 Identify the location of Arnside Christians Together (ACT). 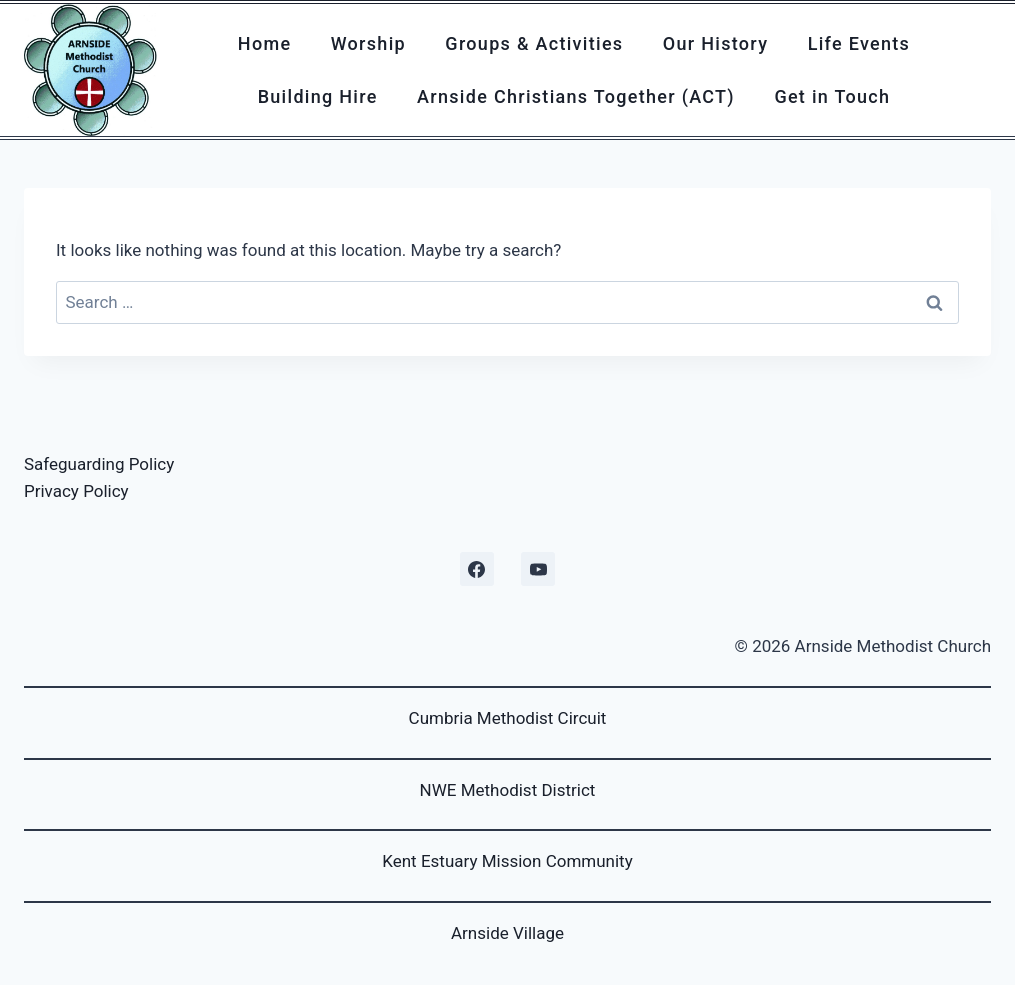
(576, 96).